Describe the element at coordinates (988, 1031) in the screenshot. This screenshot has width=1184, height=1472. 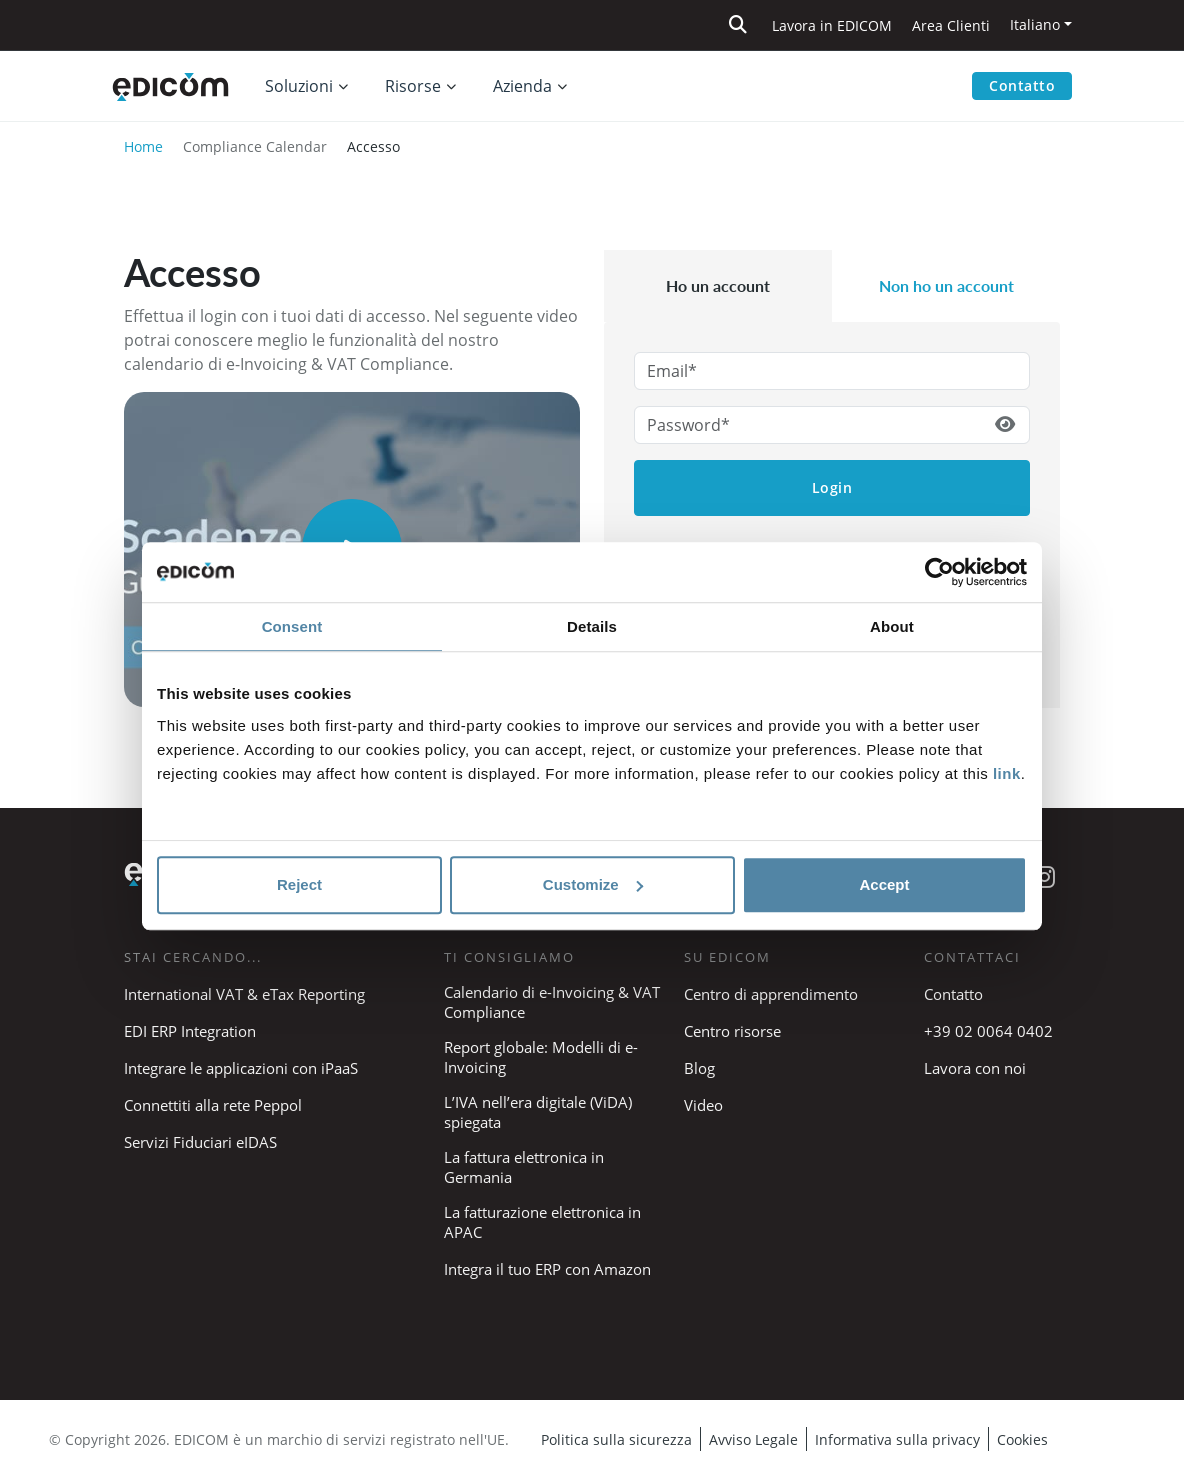
I see `+39 02 0064 0402` at that location.